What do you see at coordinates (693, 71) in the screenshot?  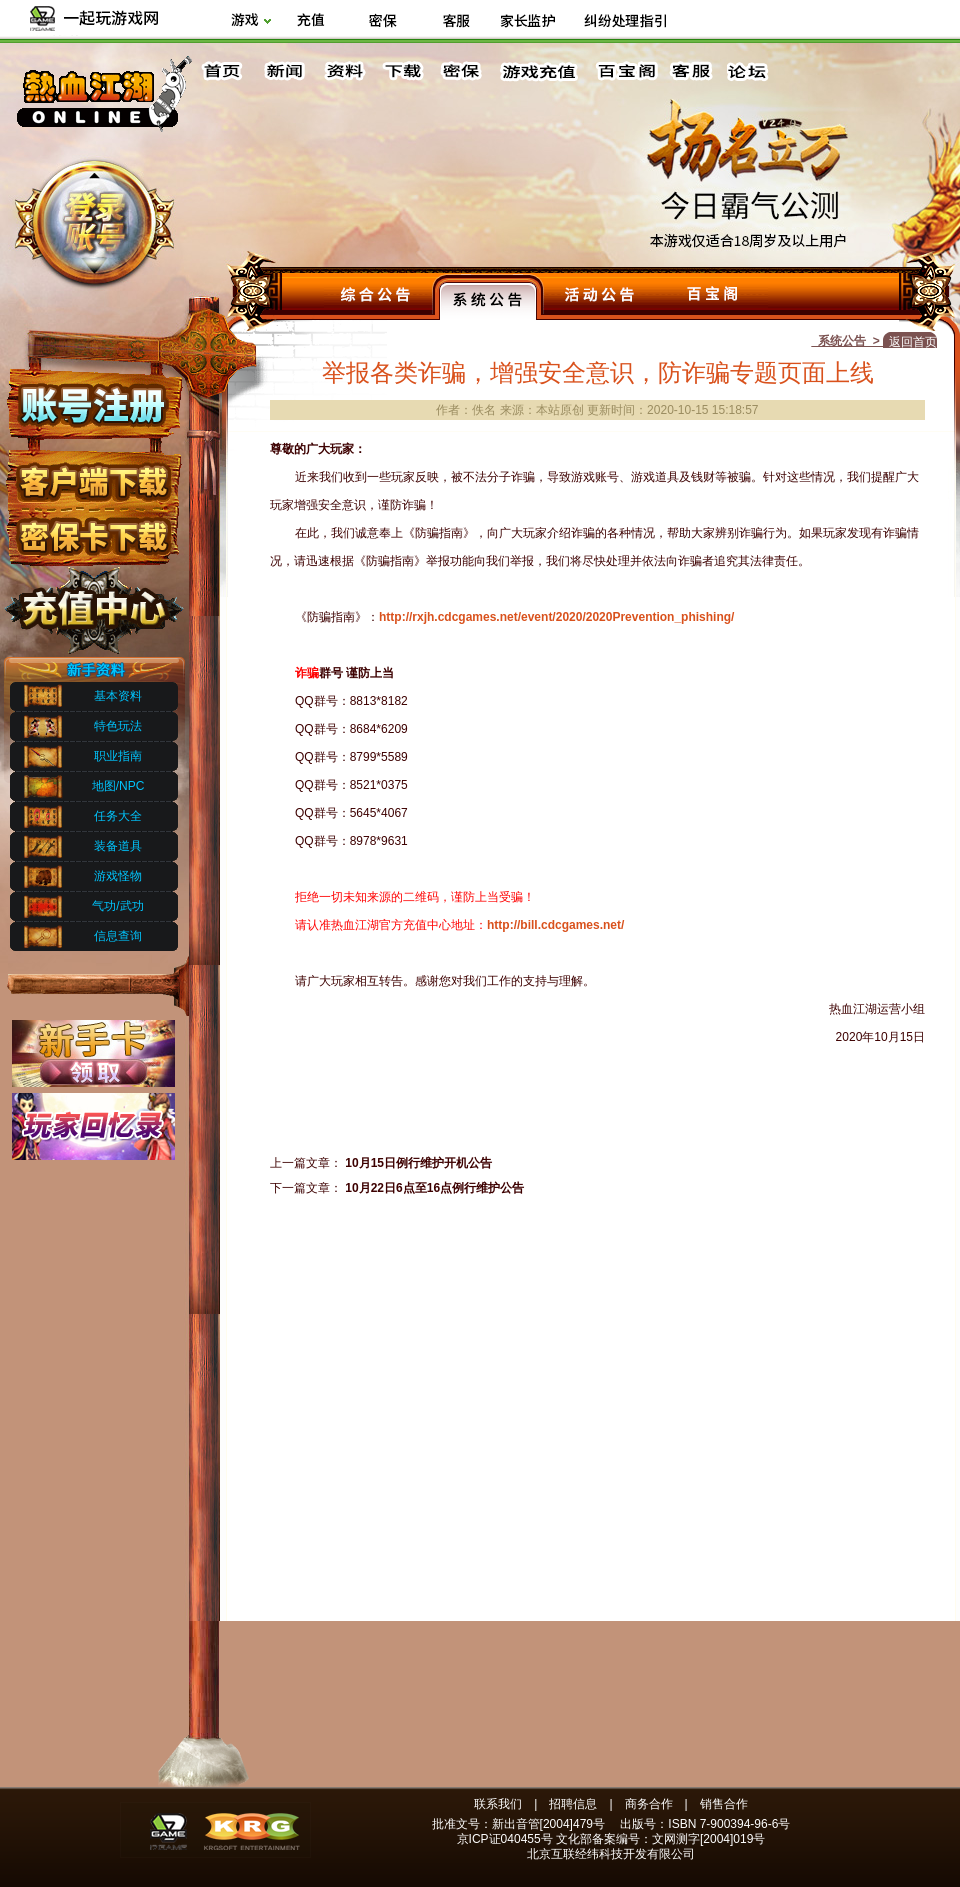 I see `客服中心` at bounding box center [693, 71].